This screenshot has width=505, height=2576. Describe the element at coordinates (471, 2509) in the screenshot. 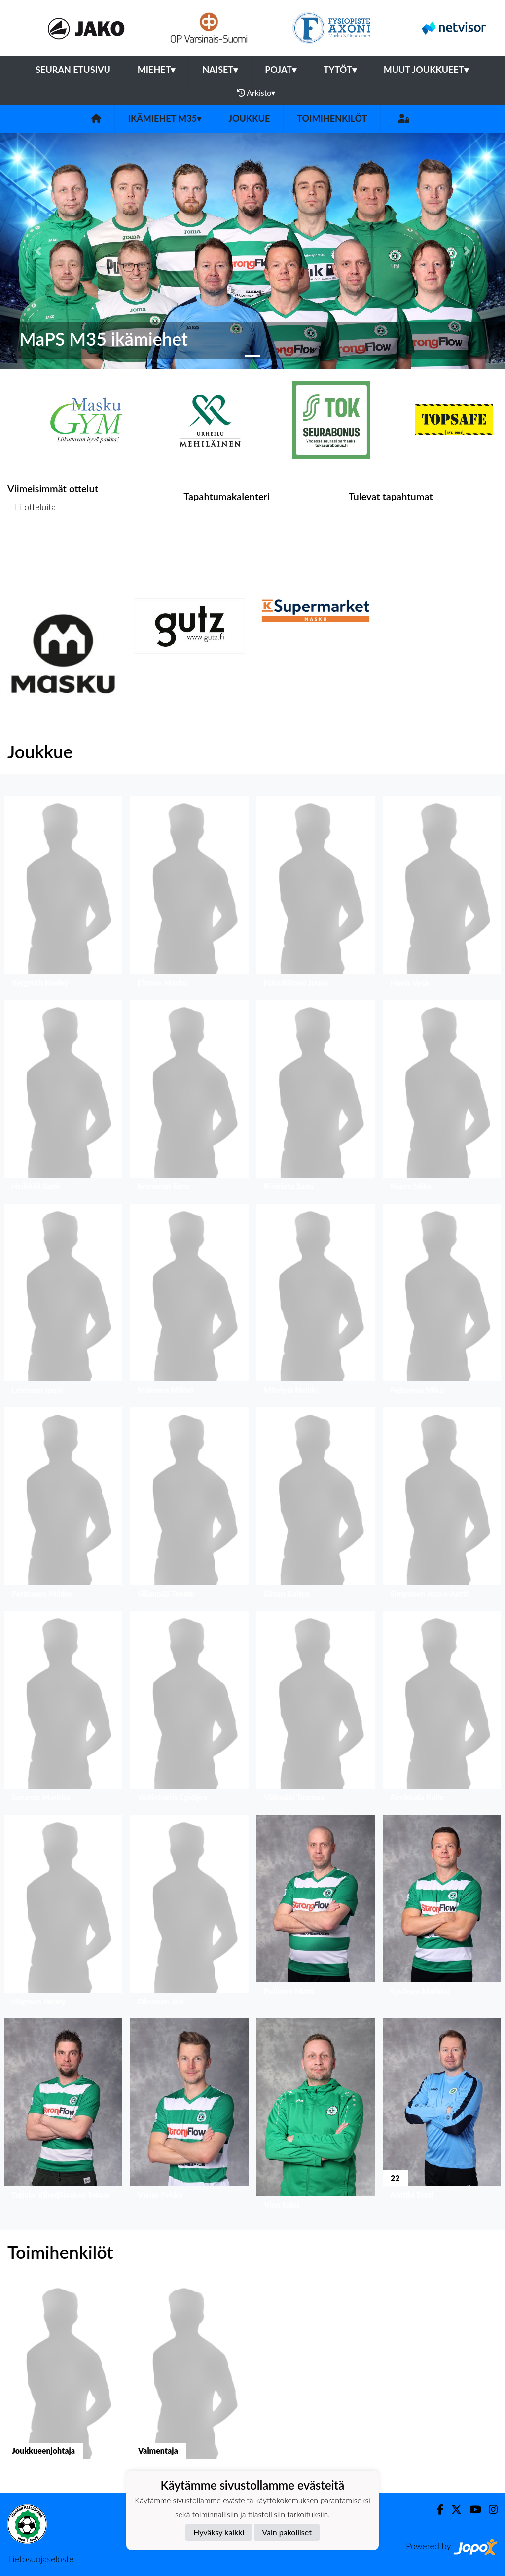

I see `[Youtube]` at that location.